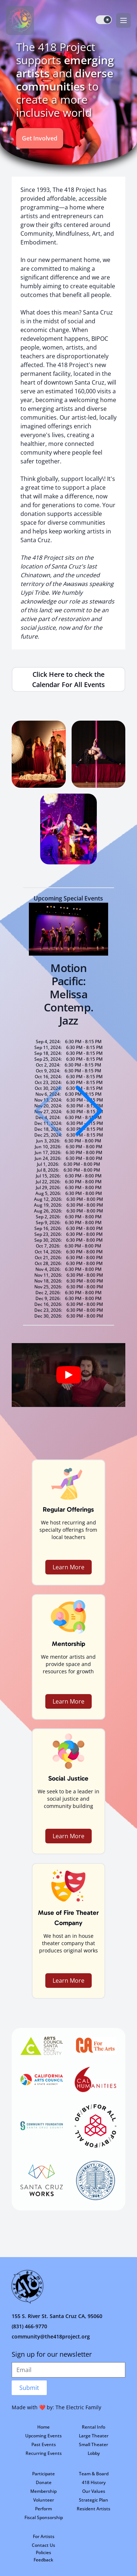 This screenshot has width=137, height=2576. What do you see at coordinates (43, 2509) in the screenshot?
I see `Perform` at bounding box center [43, 2509].